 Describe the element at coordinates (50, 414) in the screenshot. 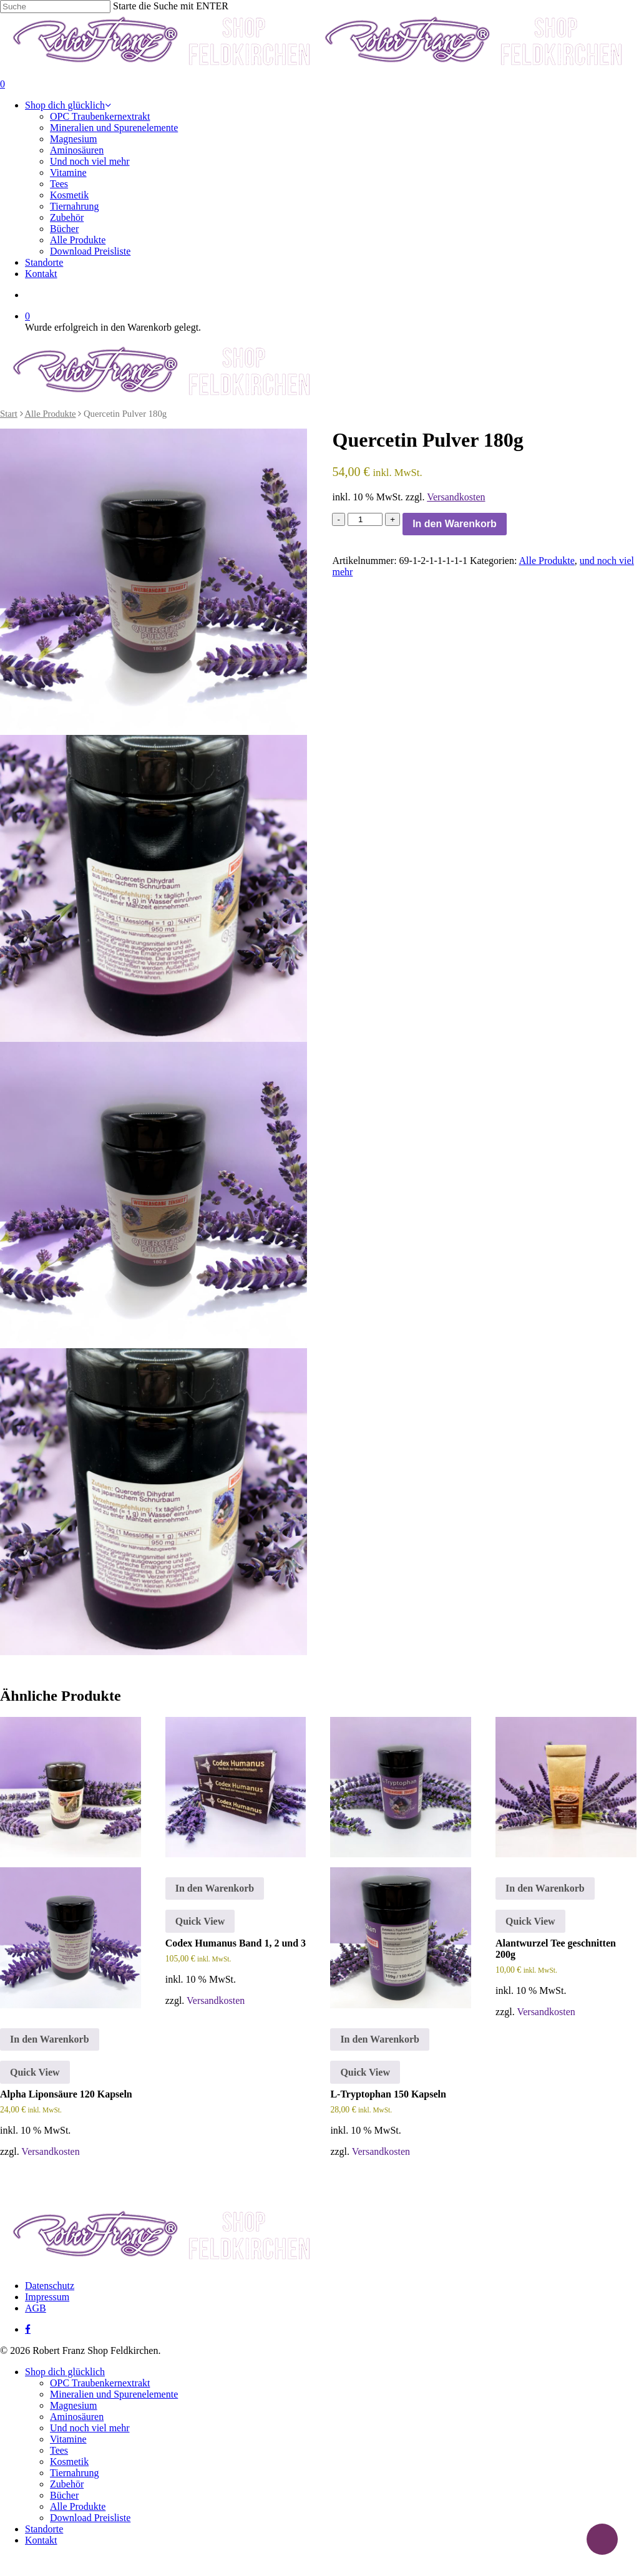

I see `Alle Produkte` at that location.